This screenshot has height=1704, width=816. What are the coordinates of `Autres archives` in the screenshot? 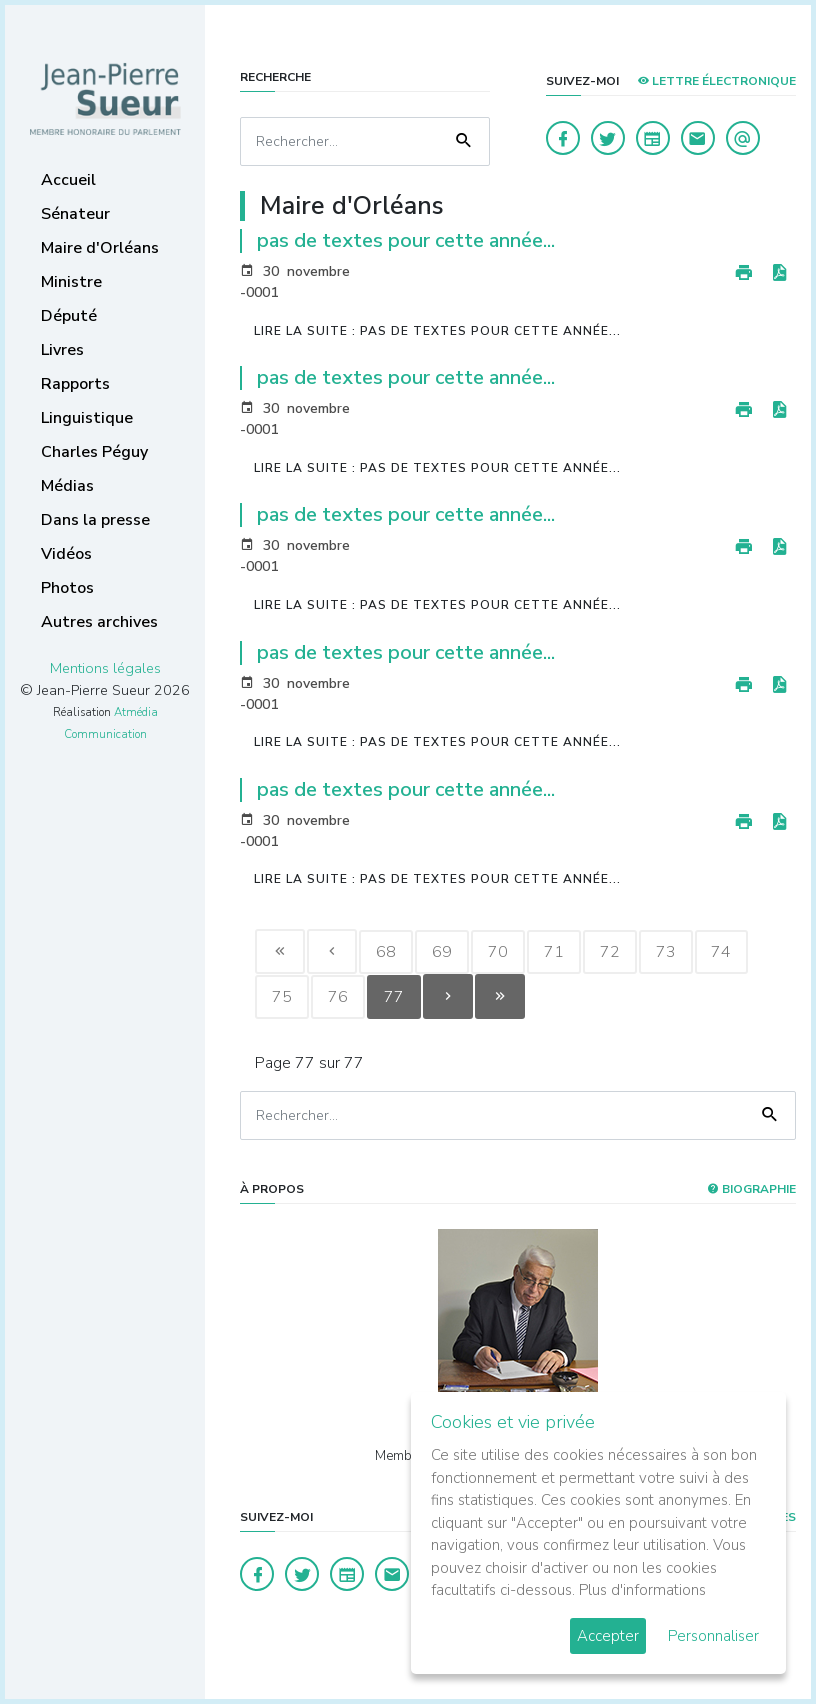 It's located at (99, 622).